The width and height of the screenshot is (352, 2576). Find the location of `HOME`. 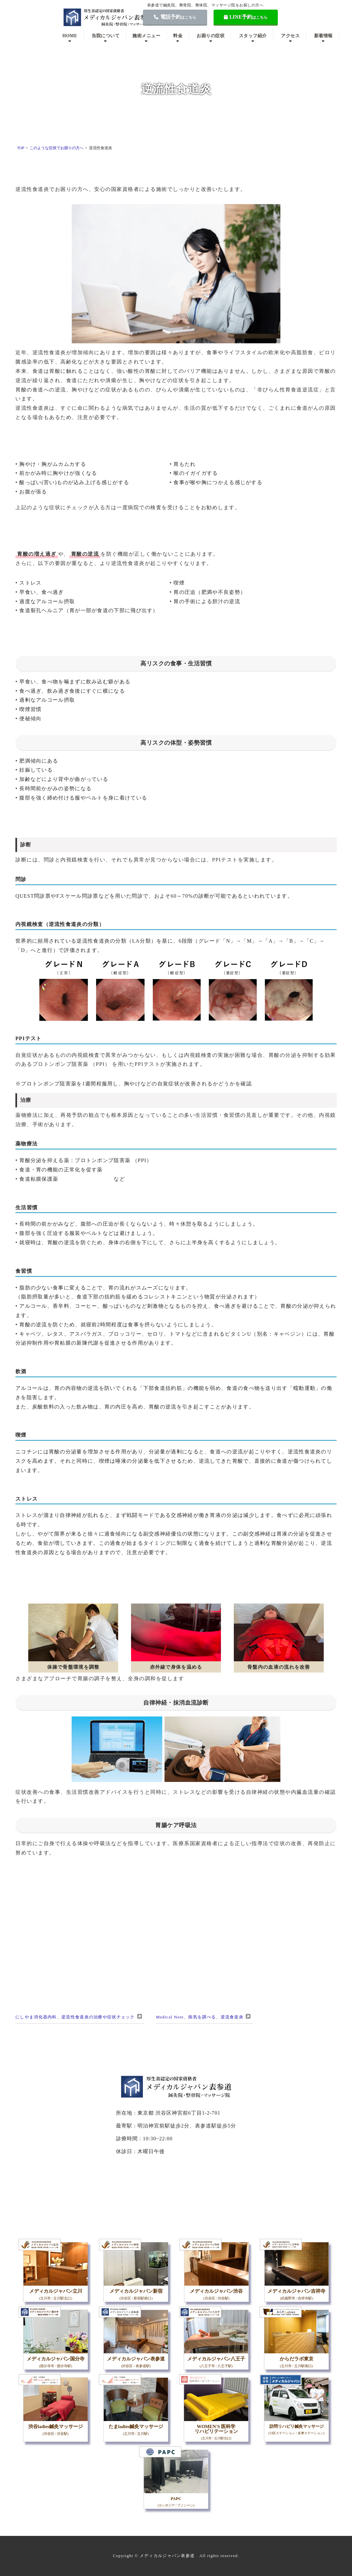

HOME is located at coordinates (69, 35).